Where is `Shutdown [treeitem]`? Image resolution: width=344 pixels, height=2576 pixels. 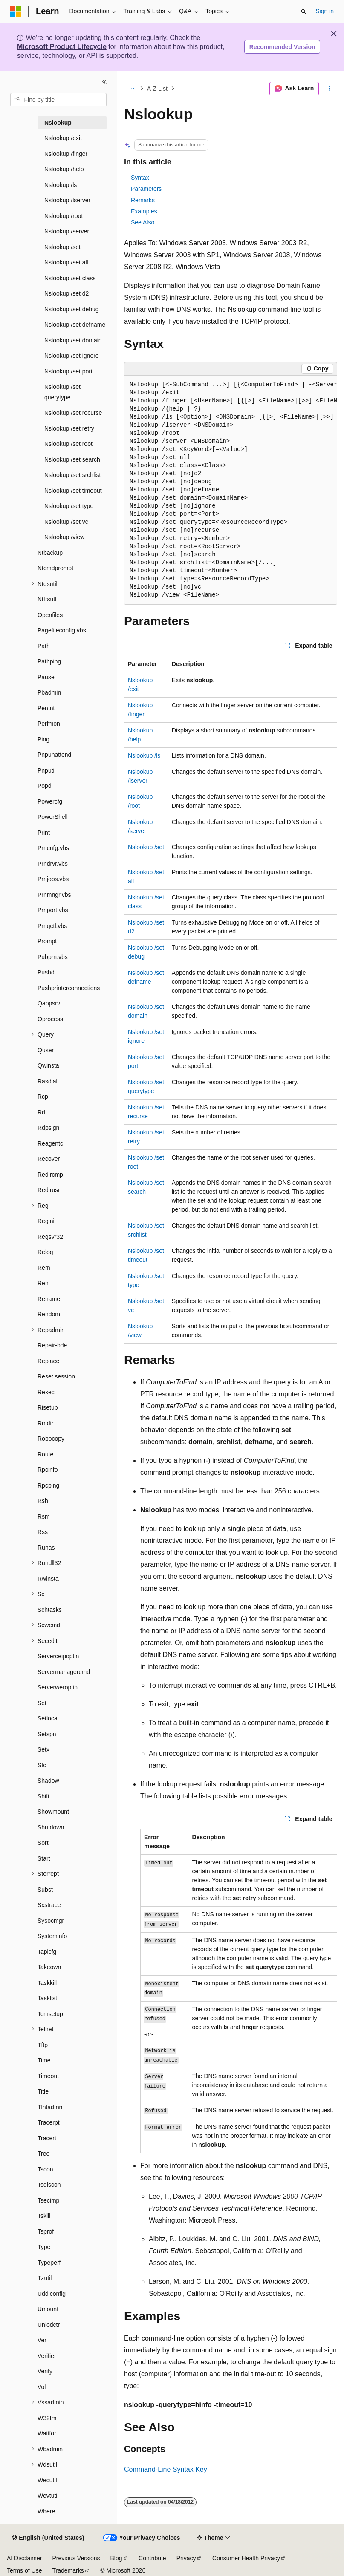
Shutdown [treeitem] is located at coordinates (51, 1827).